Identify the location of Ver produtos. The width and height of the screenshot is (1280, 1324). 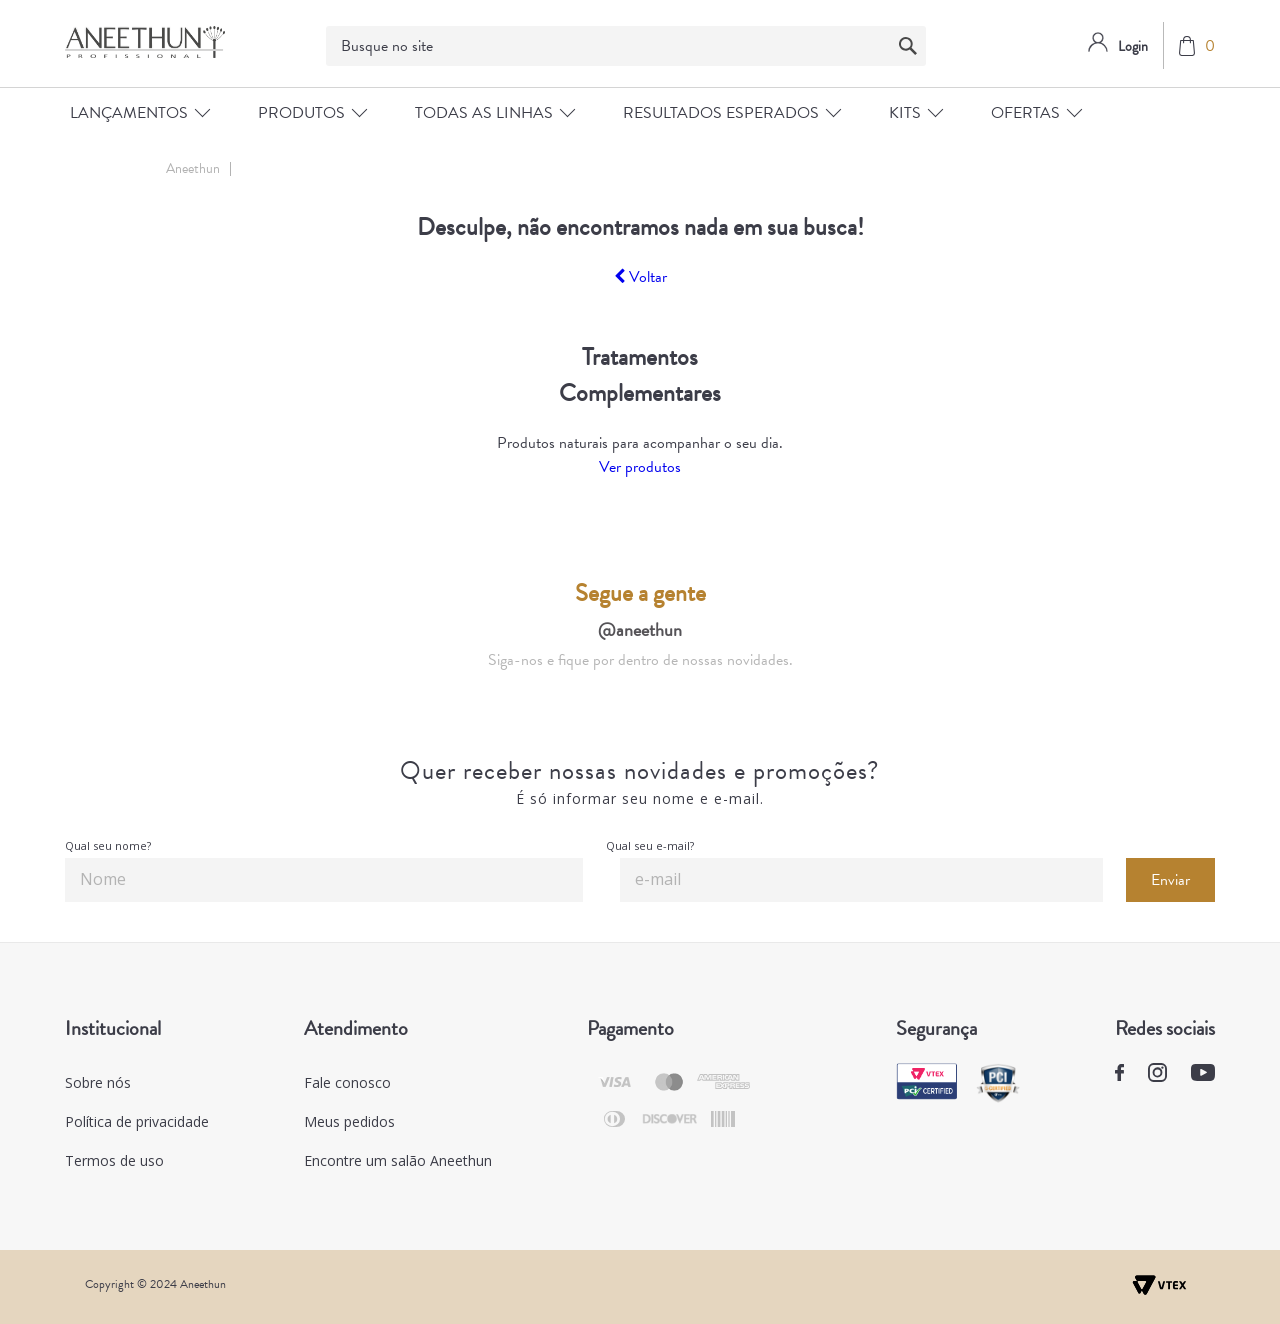
(640, 467).